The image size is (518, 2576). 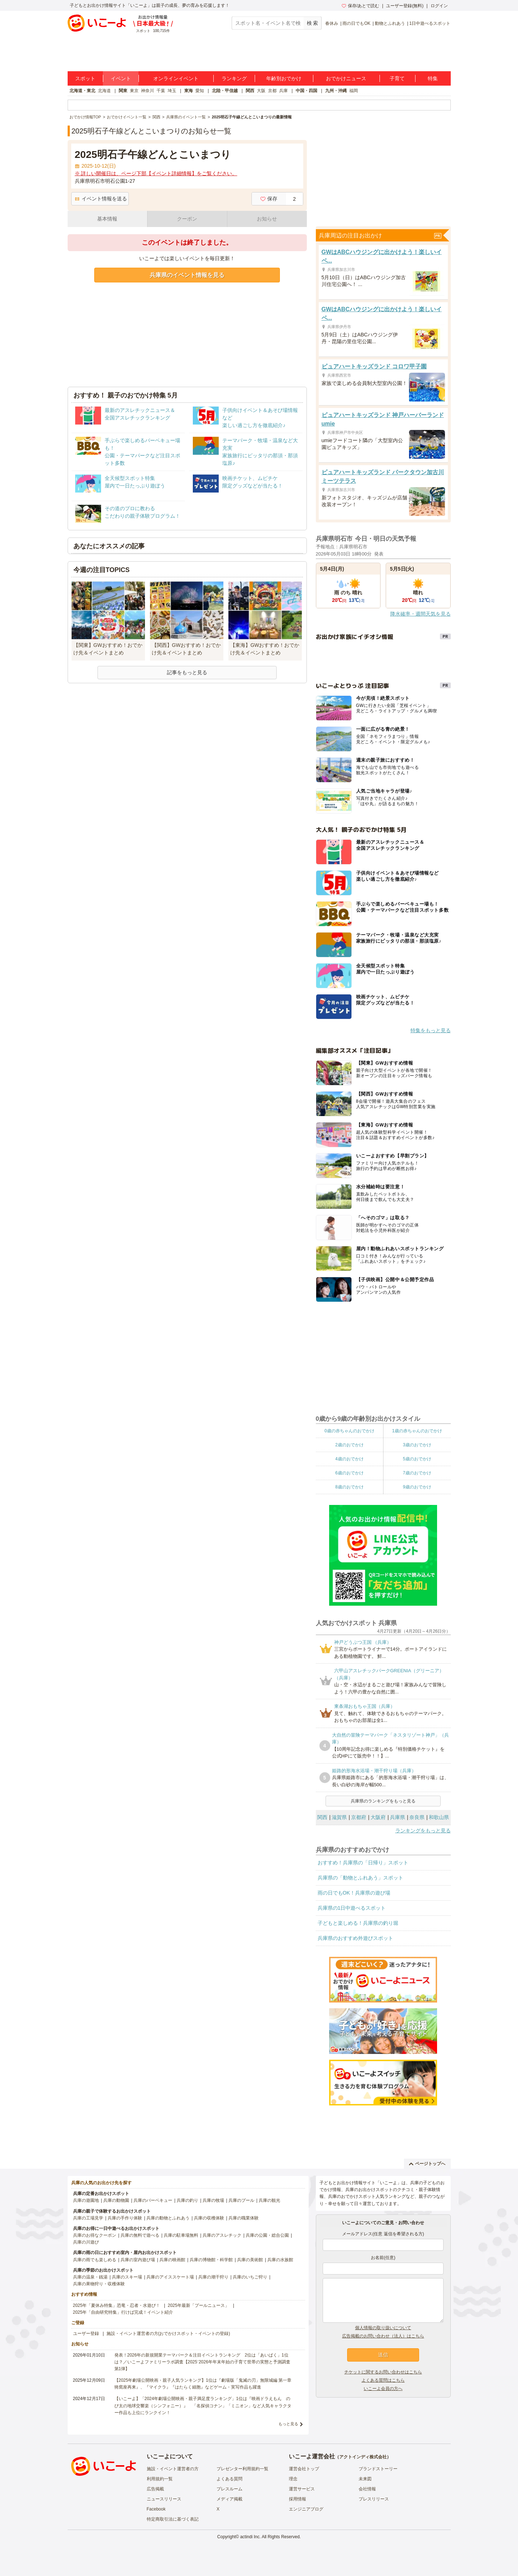 I want to click on 兵庫の温泉・銭湯, so click(x=90, y=2277).